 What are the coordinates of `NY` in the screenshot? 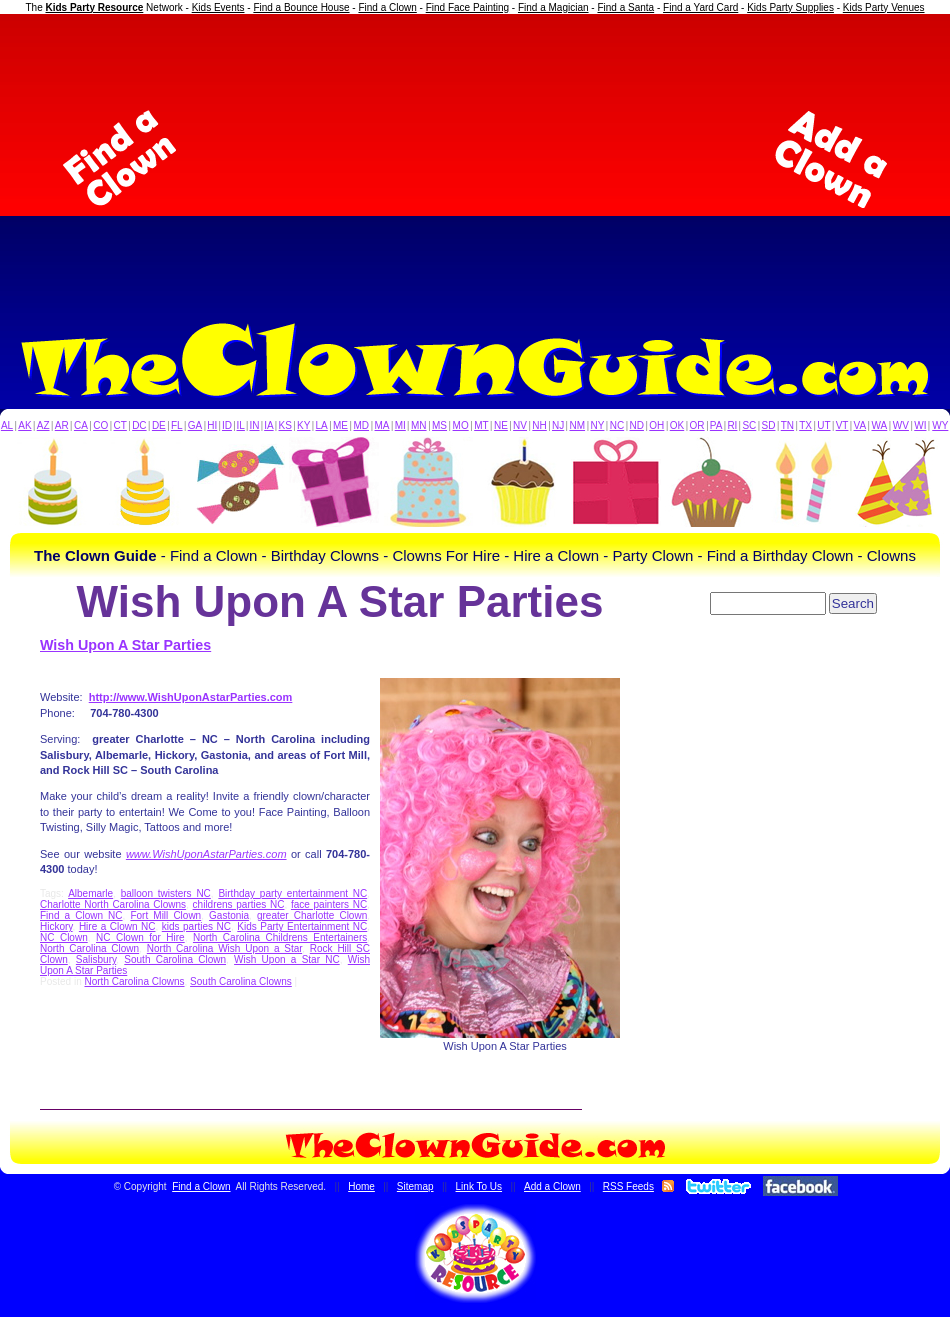 It's located at (597, 425).